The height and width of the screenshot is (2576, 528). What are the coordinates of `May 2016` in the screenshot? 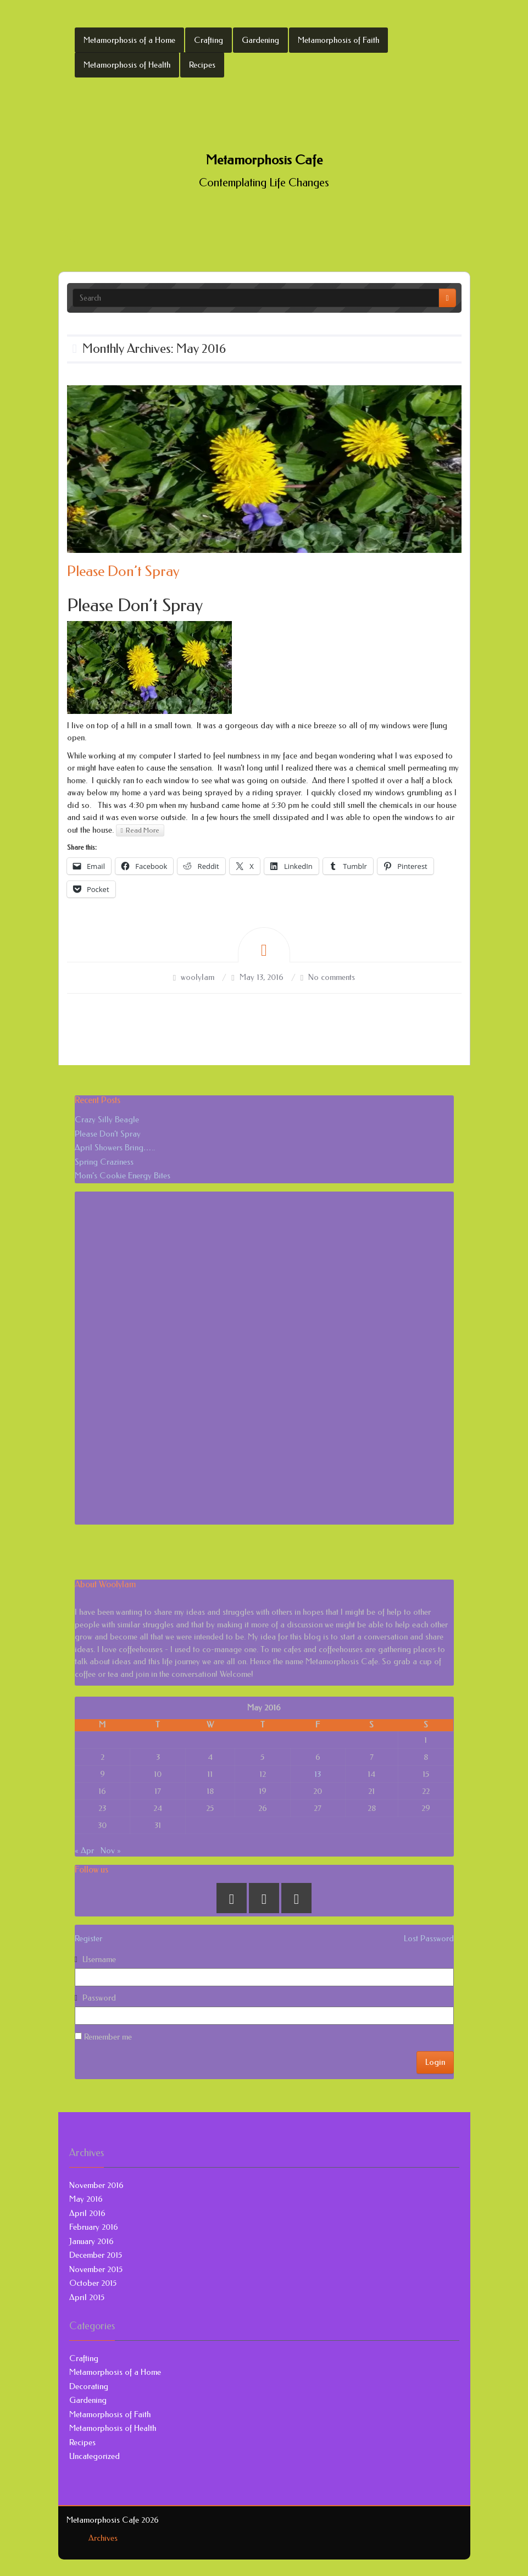 It's located at (86, 2199).